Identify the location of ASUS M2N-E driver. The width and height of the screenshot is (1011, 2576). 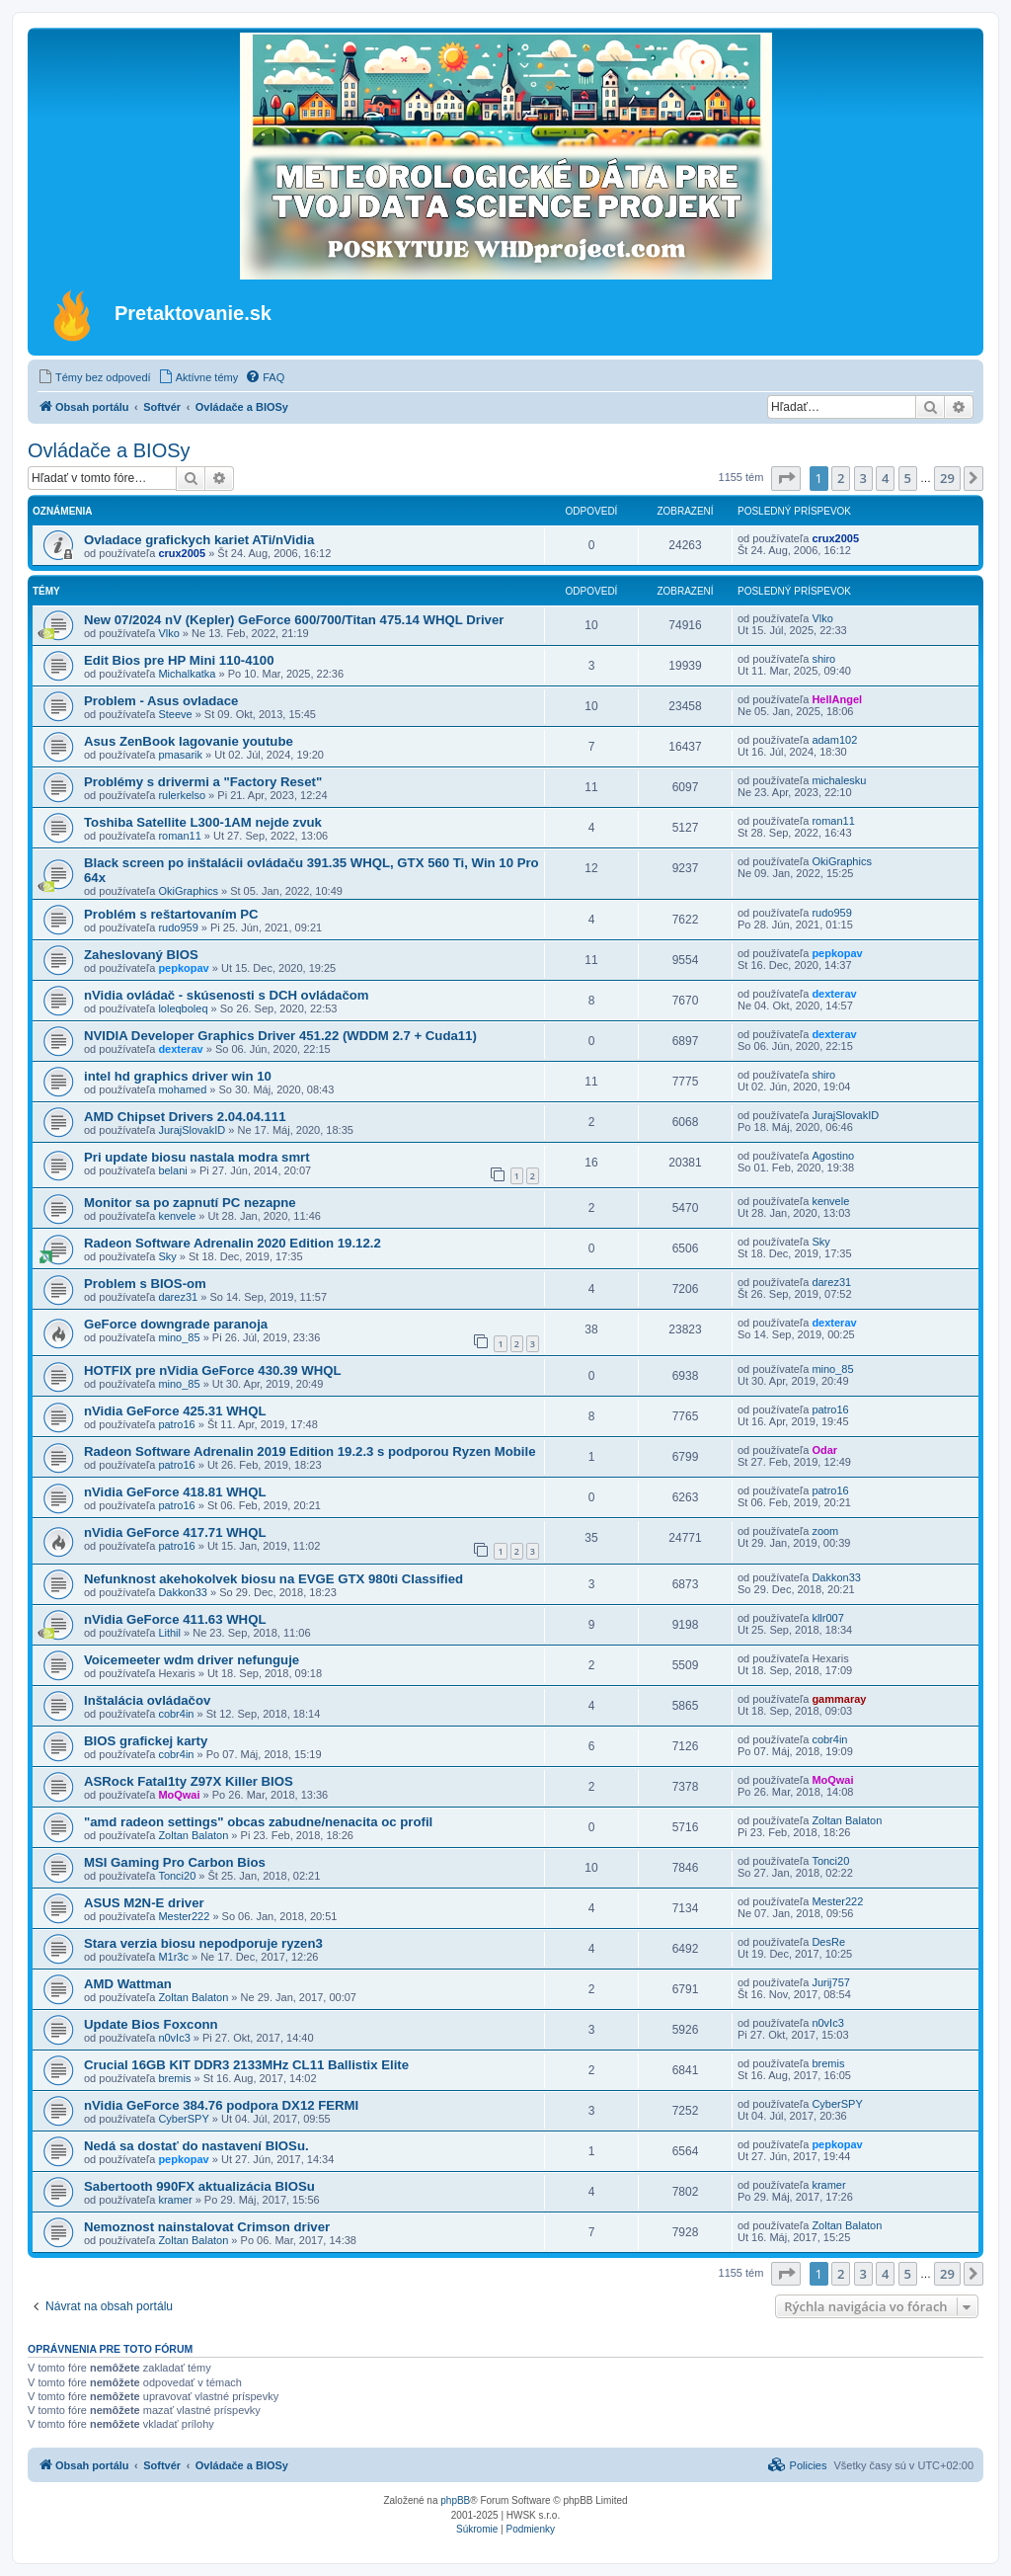
(144, 1902).